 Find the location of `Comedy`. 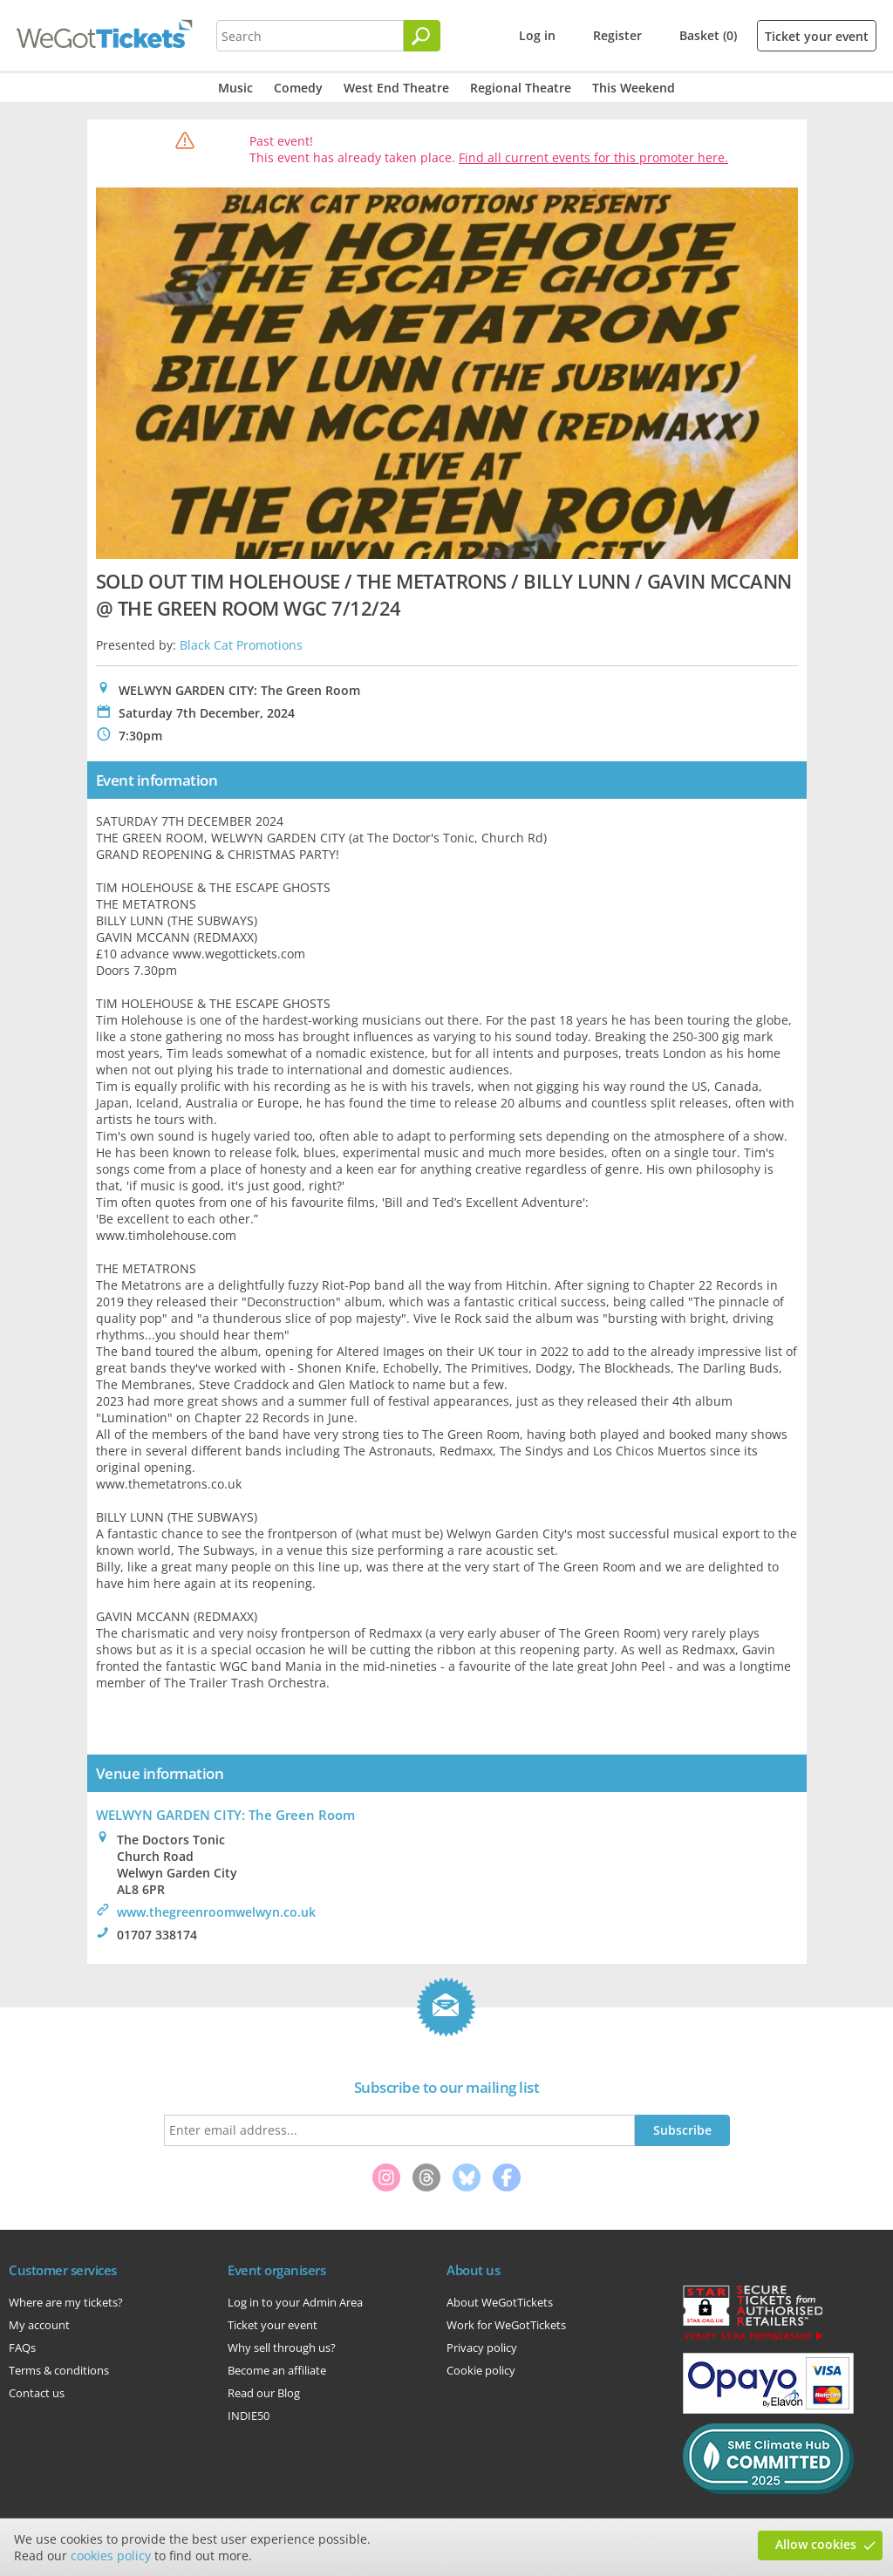

Comedy is located at coordinates (298, 87).